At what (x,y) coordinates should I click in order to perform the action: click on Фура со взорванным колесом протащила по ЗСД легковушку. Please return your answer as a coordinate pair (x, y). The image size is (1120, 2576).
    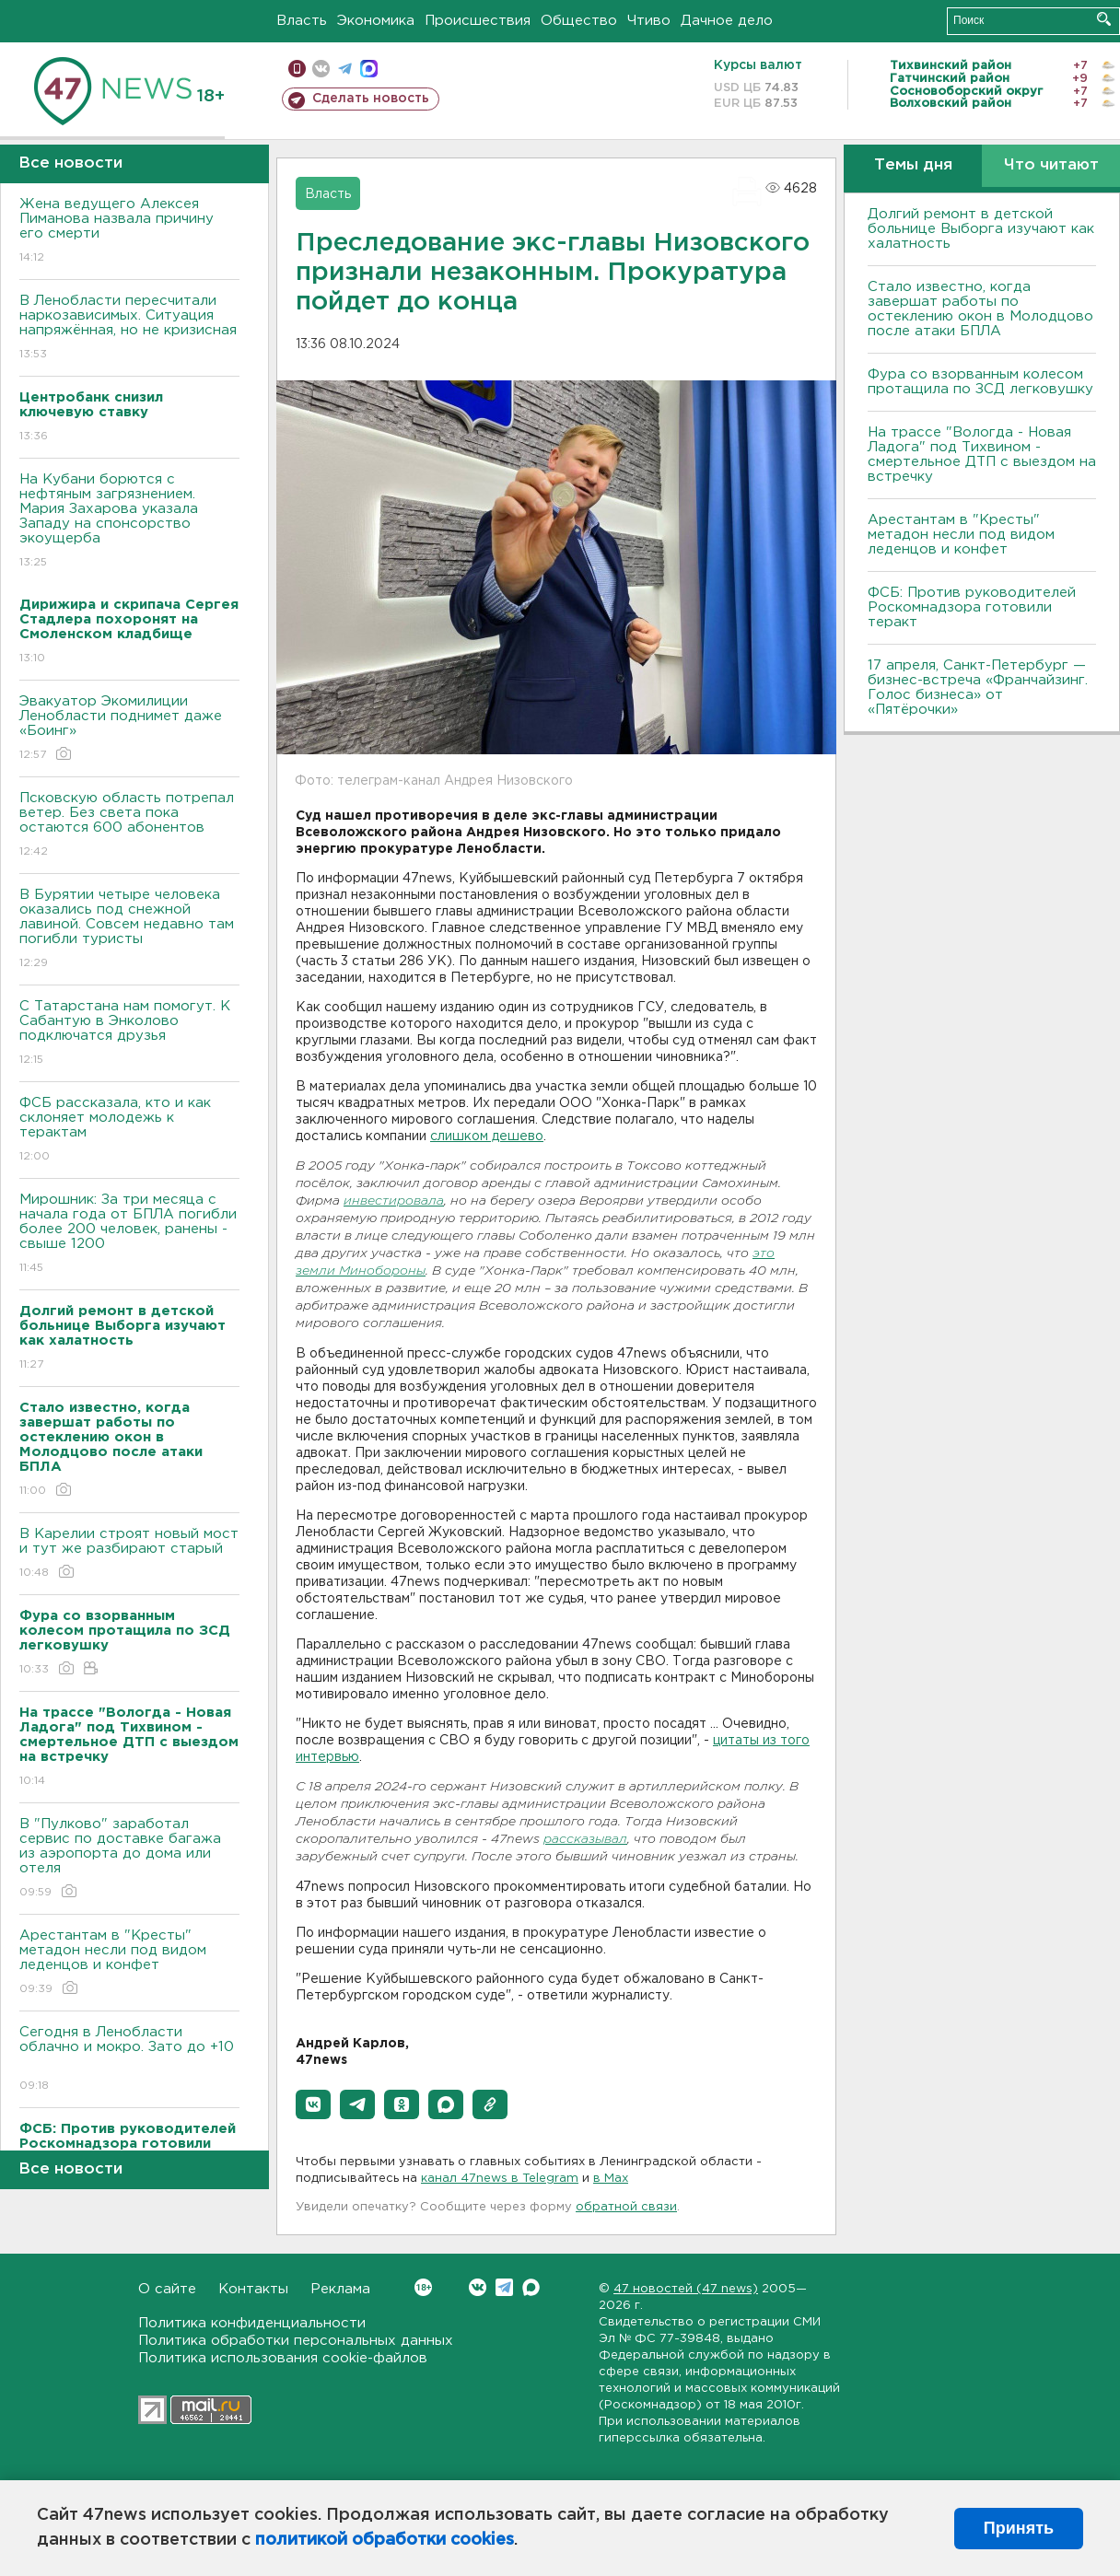
    Looking at the image, I should click on (980, 381).